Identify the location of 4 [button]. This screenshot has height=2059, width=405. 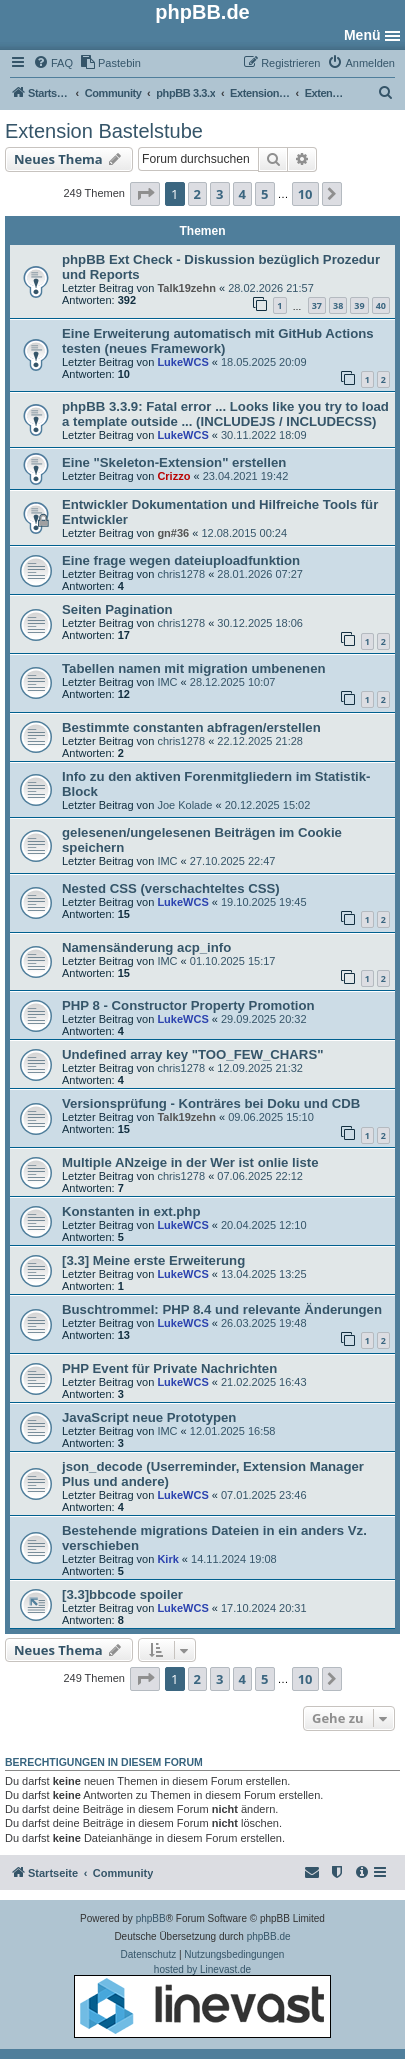
(242, 194).